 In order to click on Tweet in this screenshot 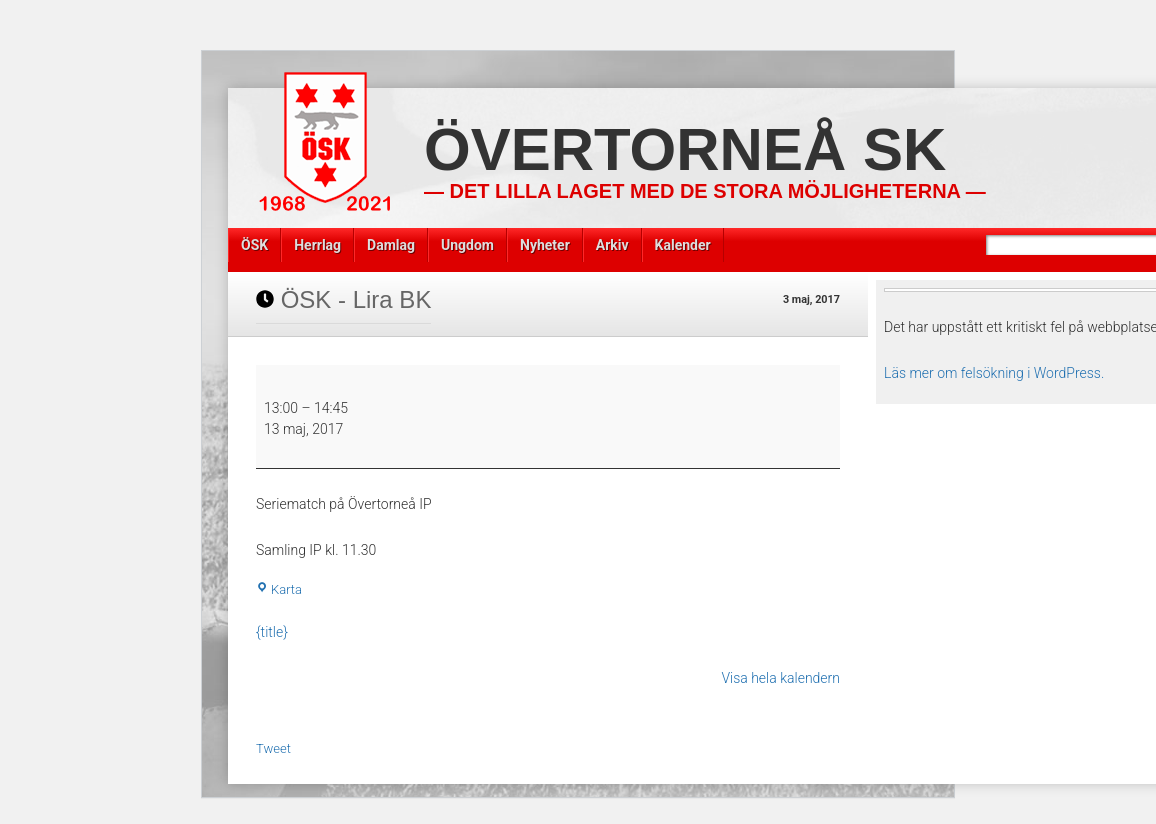, I will do `click(273, 748)`.